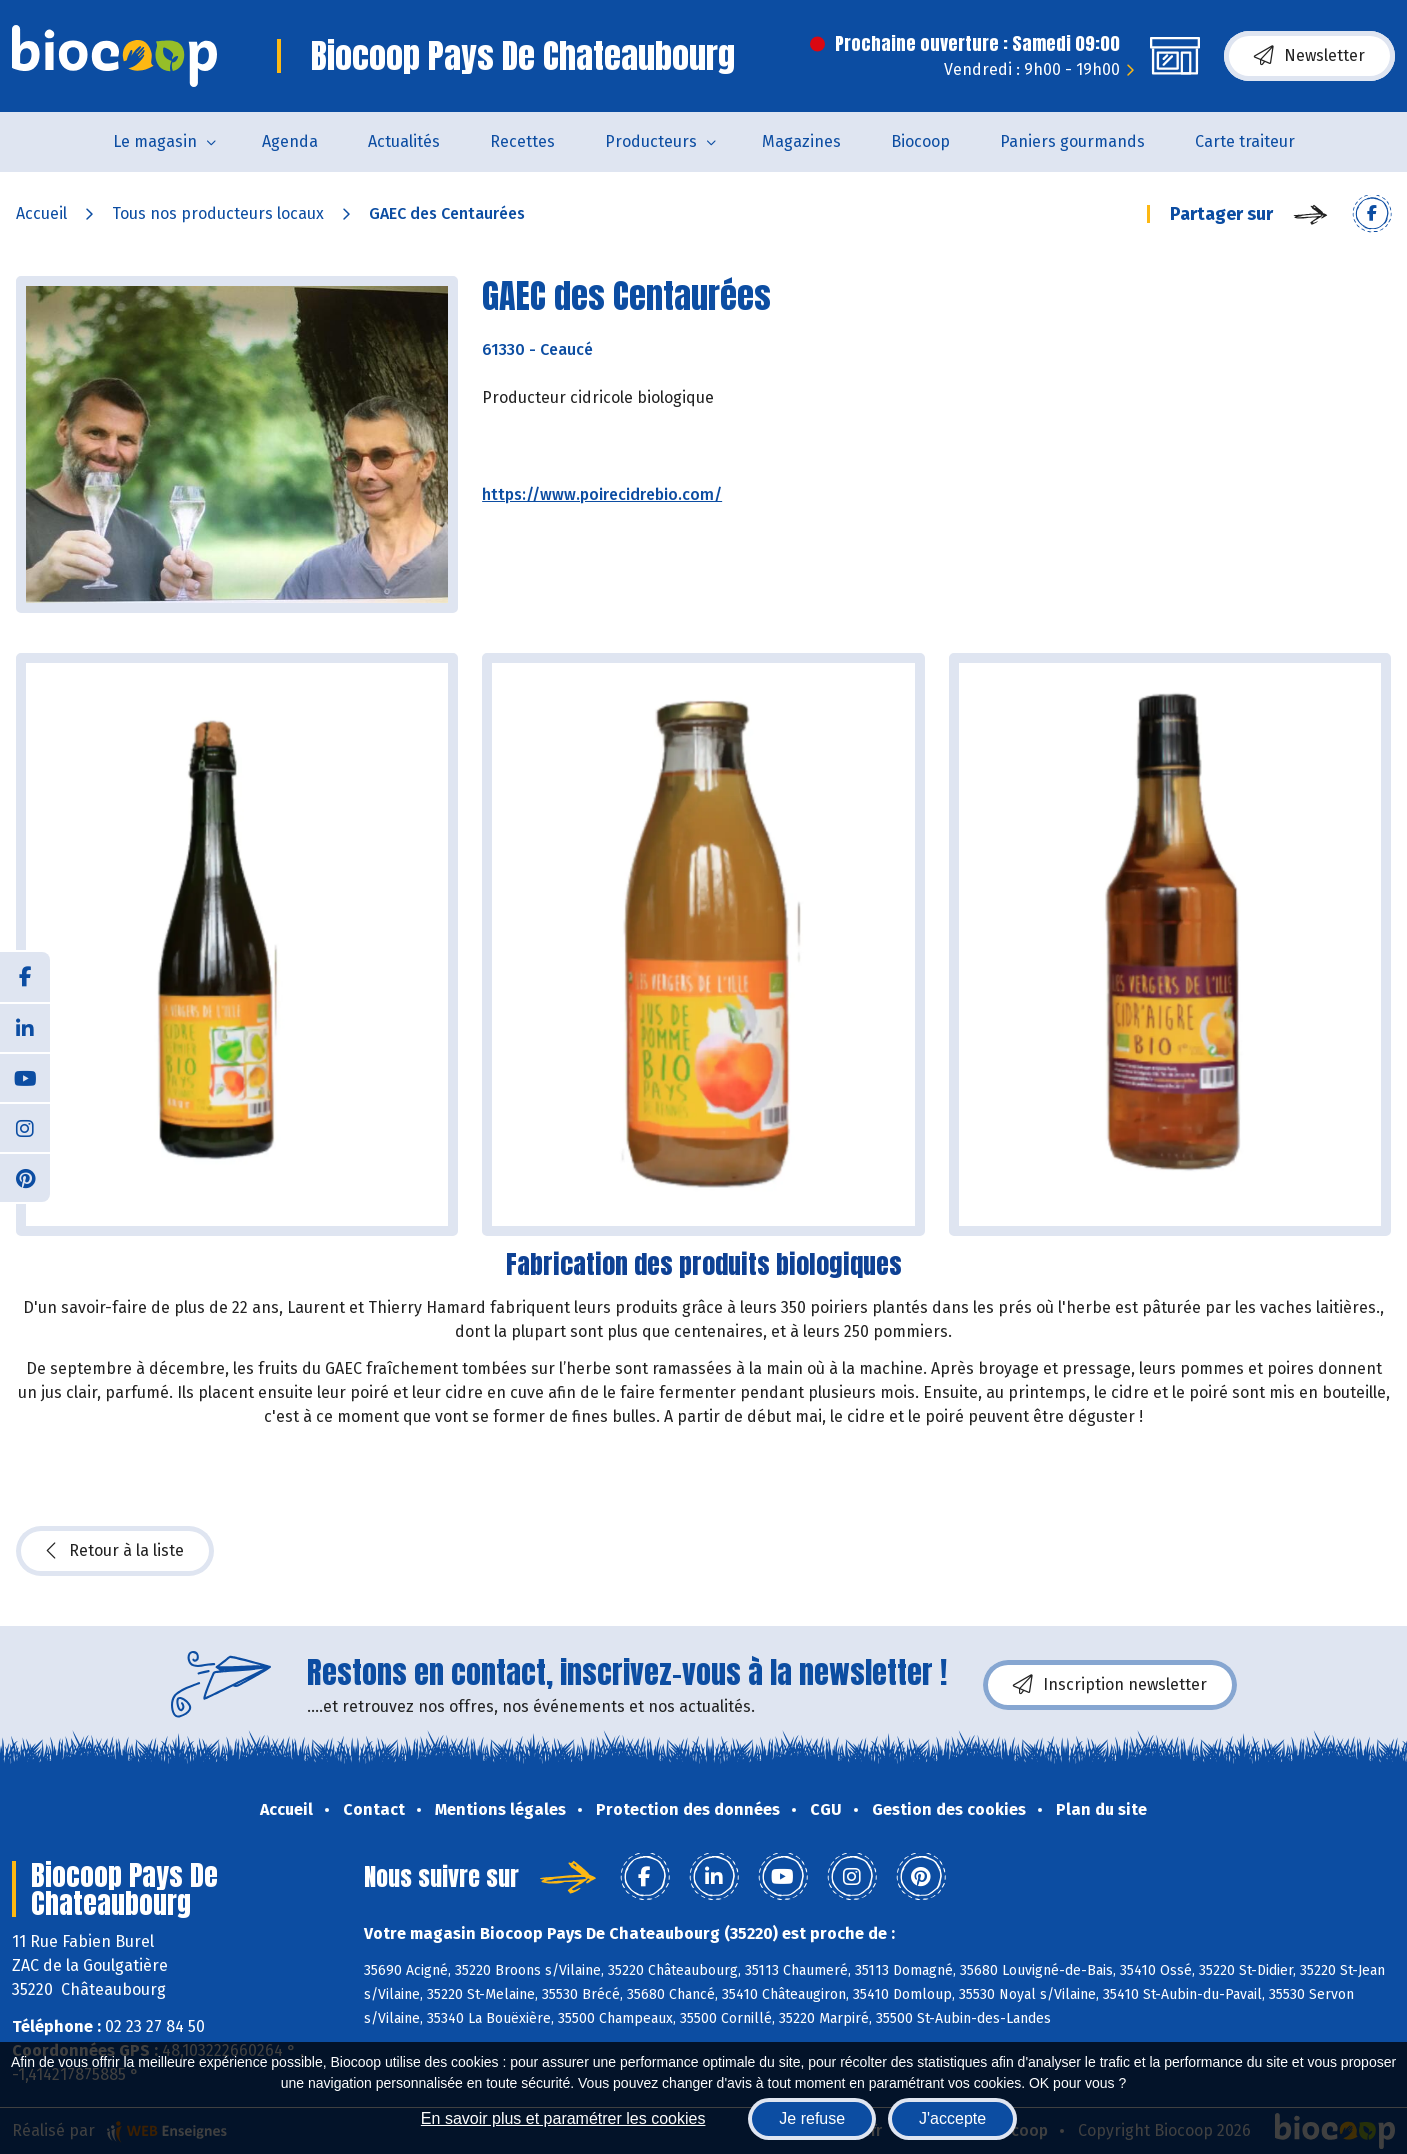  Describe the element at coordinates (290, 141) in the screenshot. I see `Agenda` at that location.